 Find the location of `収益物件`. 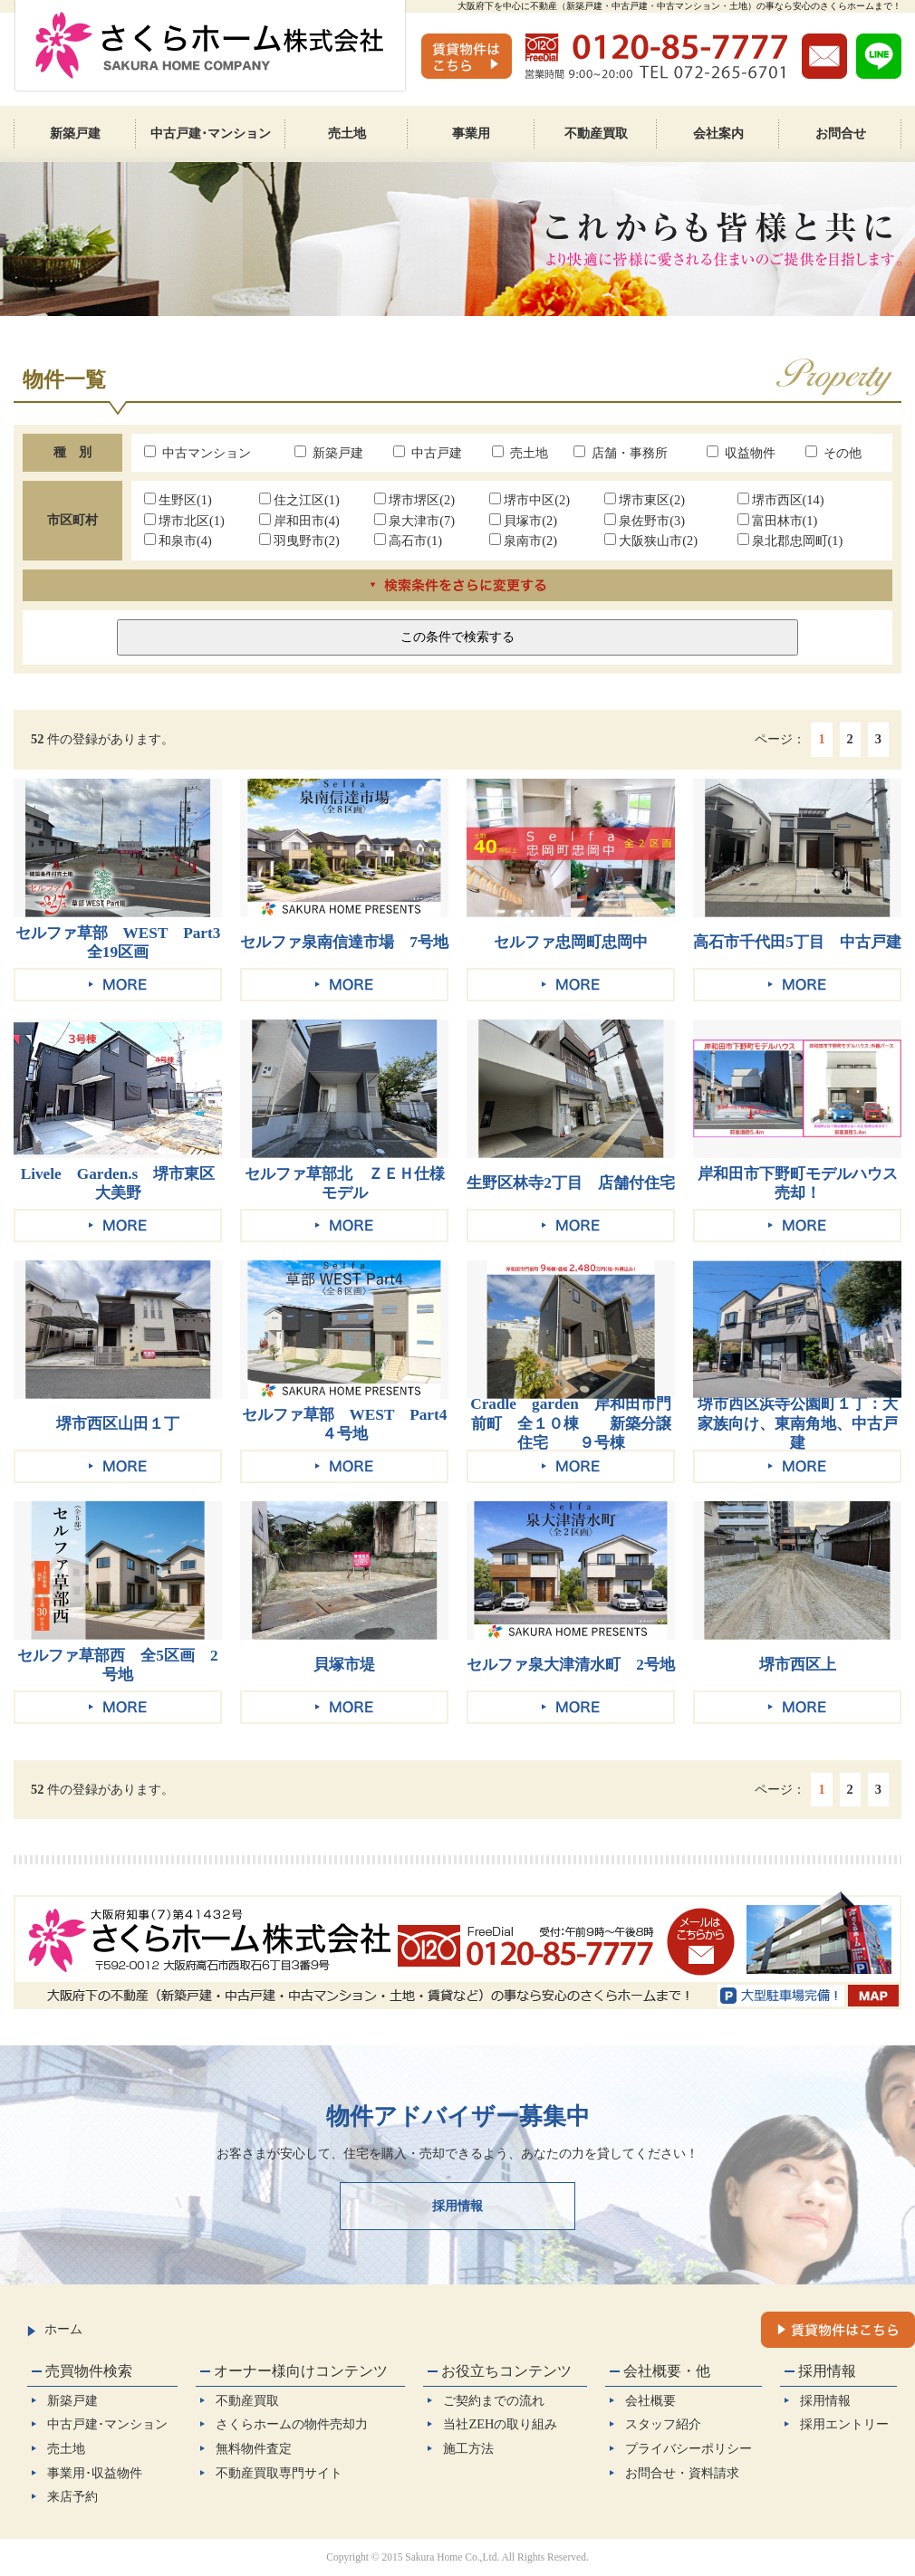

収益物件 is located at coordinates (741, 452).